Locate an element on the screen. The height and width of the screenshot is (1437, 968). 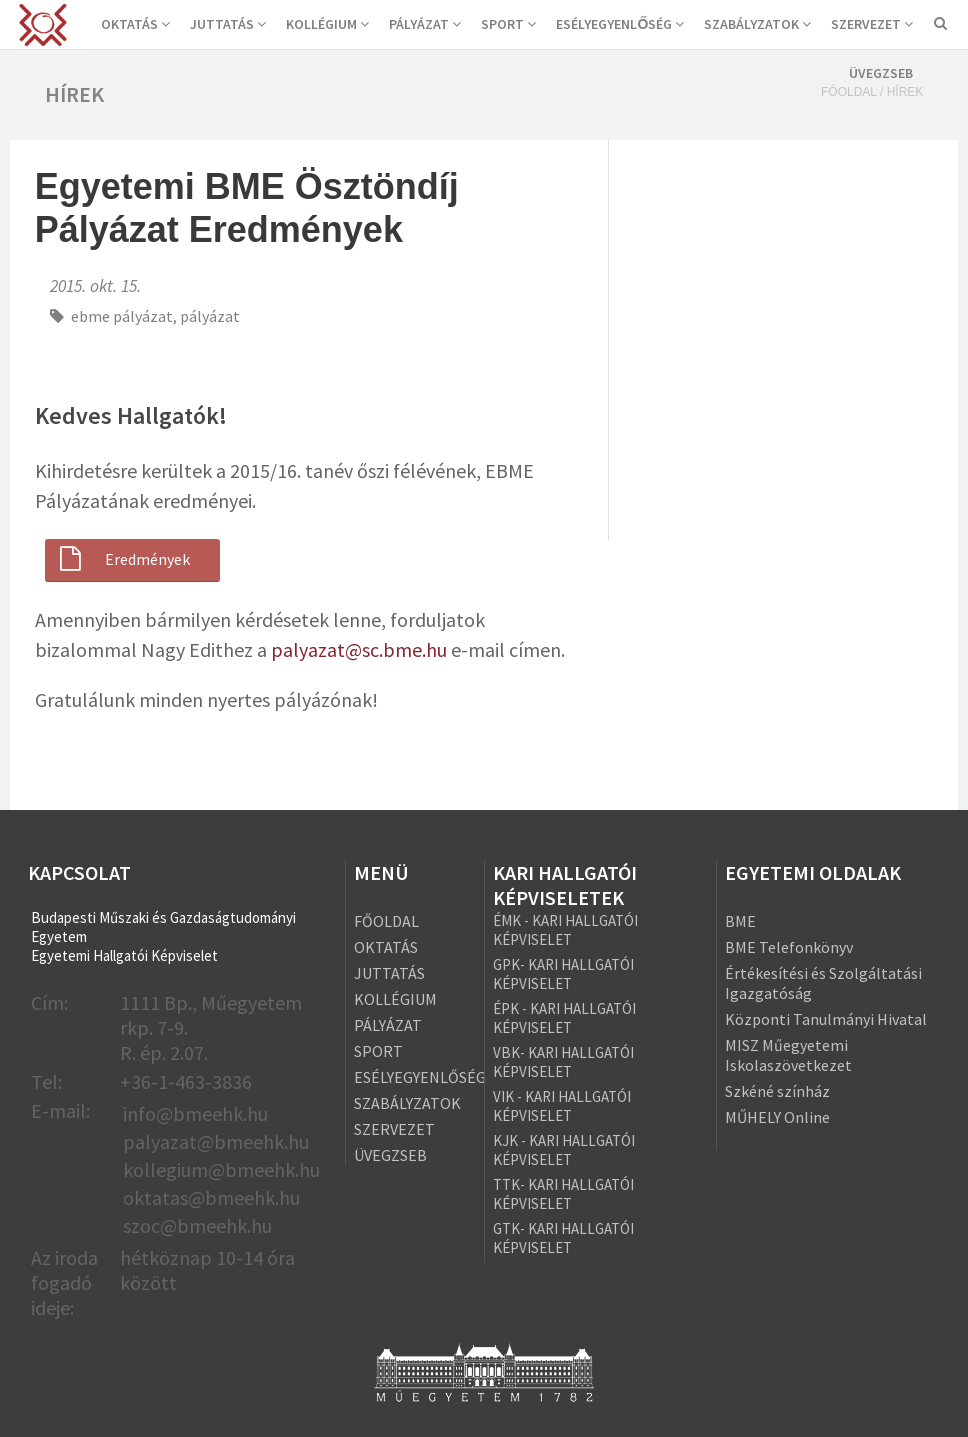
BME is located at coordinates (740, 921).